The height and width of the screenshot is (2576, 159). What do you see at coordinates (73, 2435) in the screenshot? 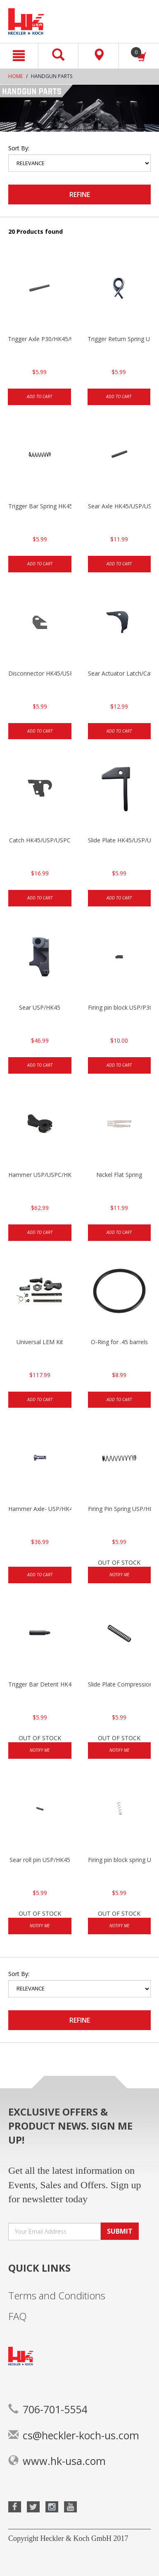
I see `cs@heckler-koch-us.com` at bounding box center [73, 2435].